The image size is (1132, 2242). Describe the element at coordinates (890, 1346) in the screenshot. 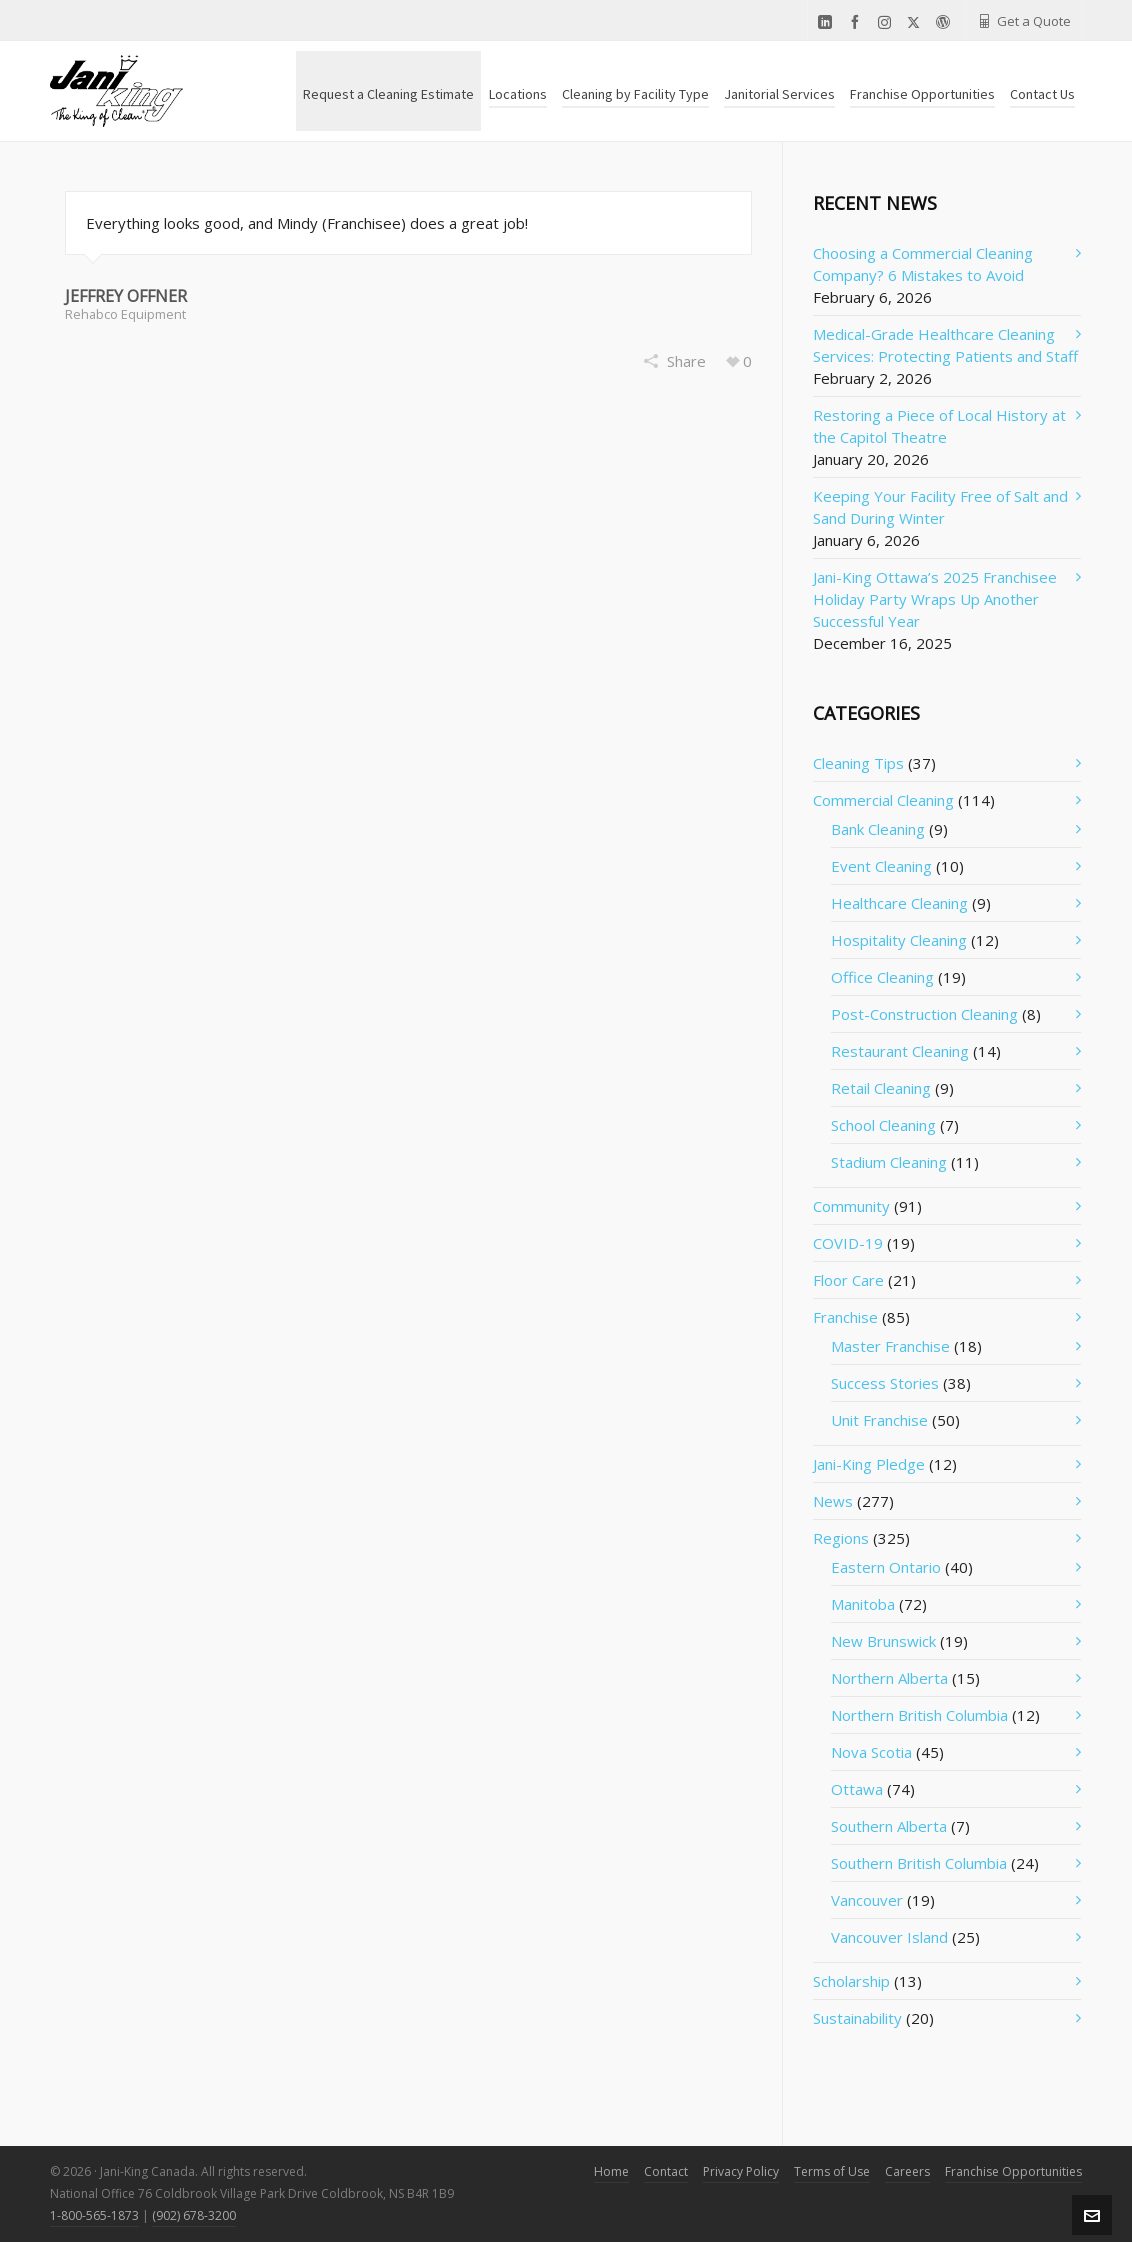

I see `Master Franchise` at that location.